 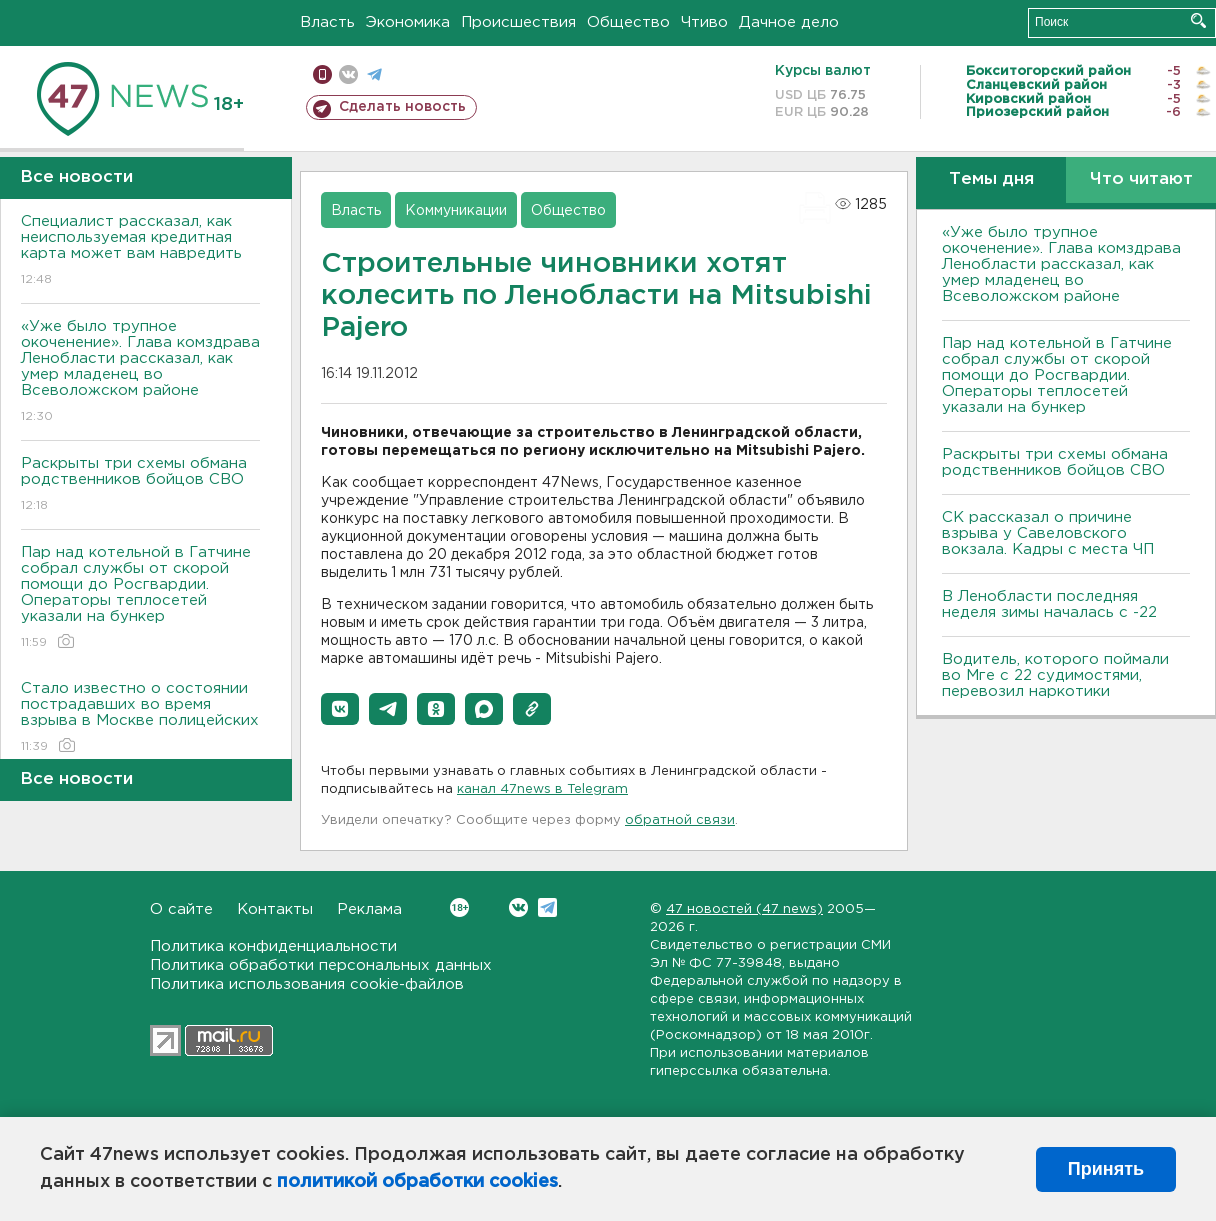 I want to click on 47 новостей (47 news), so click(x=744, y=909).